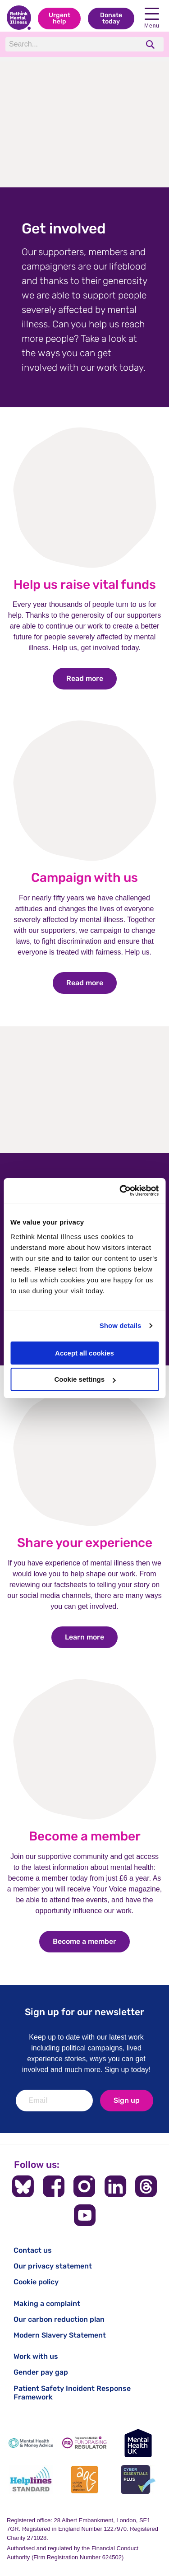 Image resolution: width=169 pixels, height=2576 pixels. What do you see at coordinates (127, 2100) in the screenshot?
I see `Sign up [newsletter signup]` at bounding box center [127, 2100].